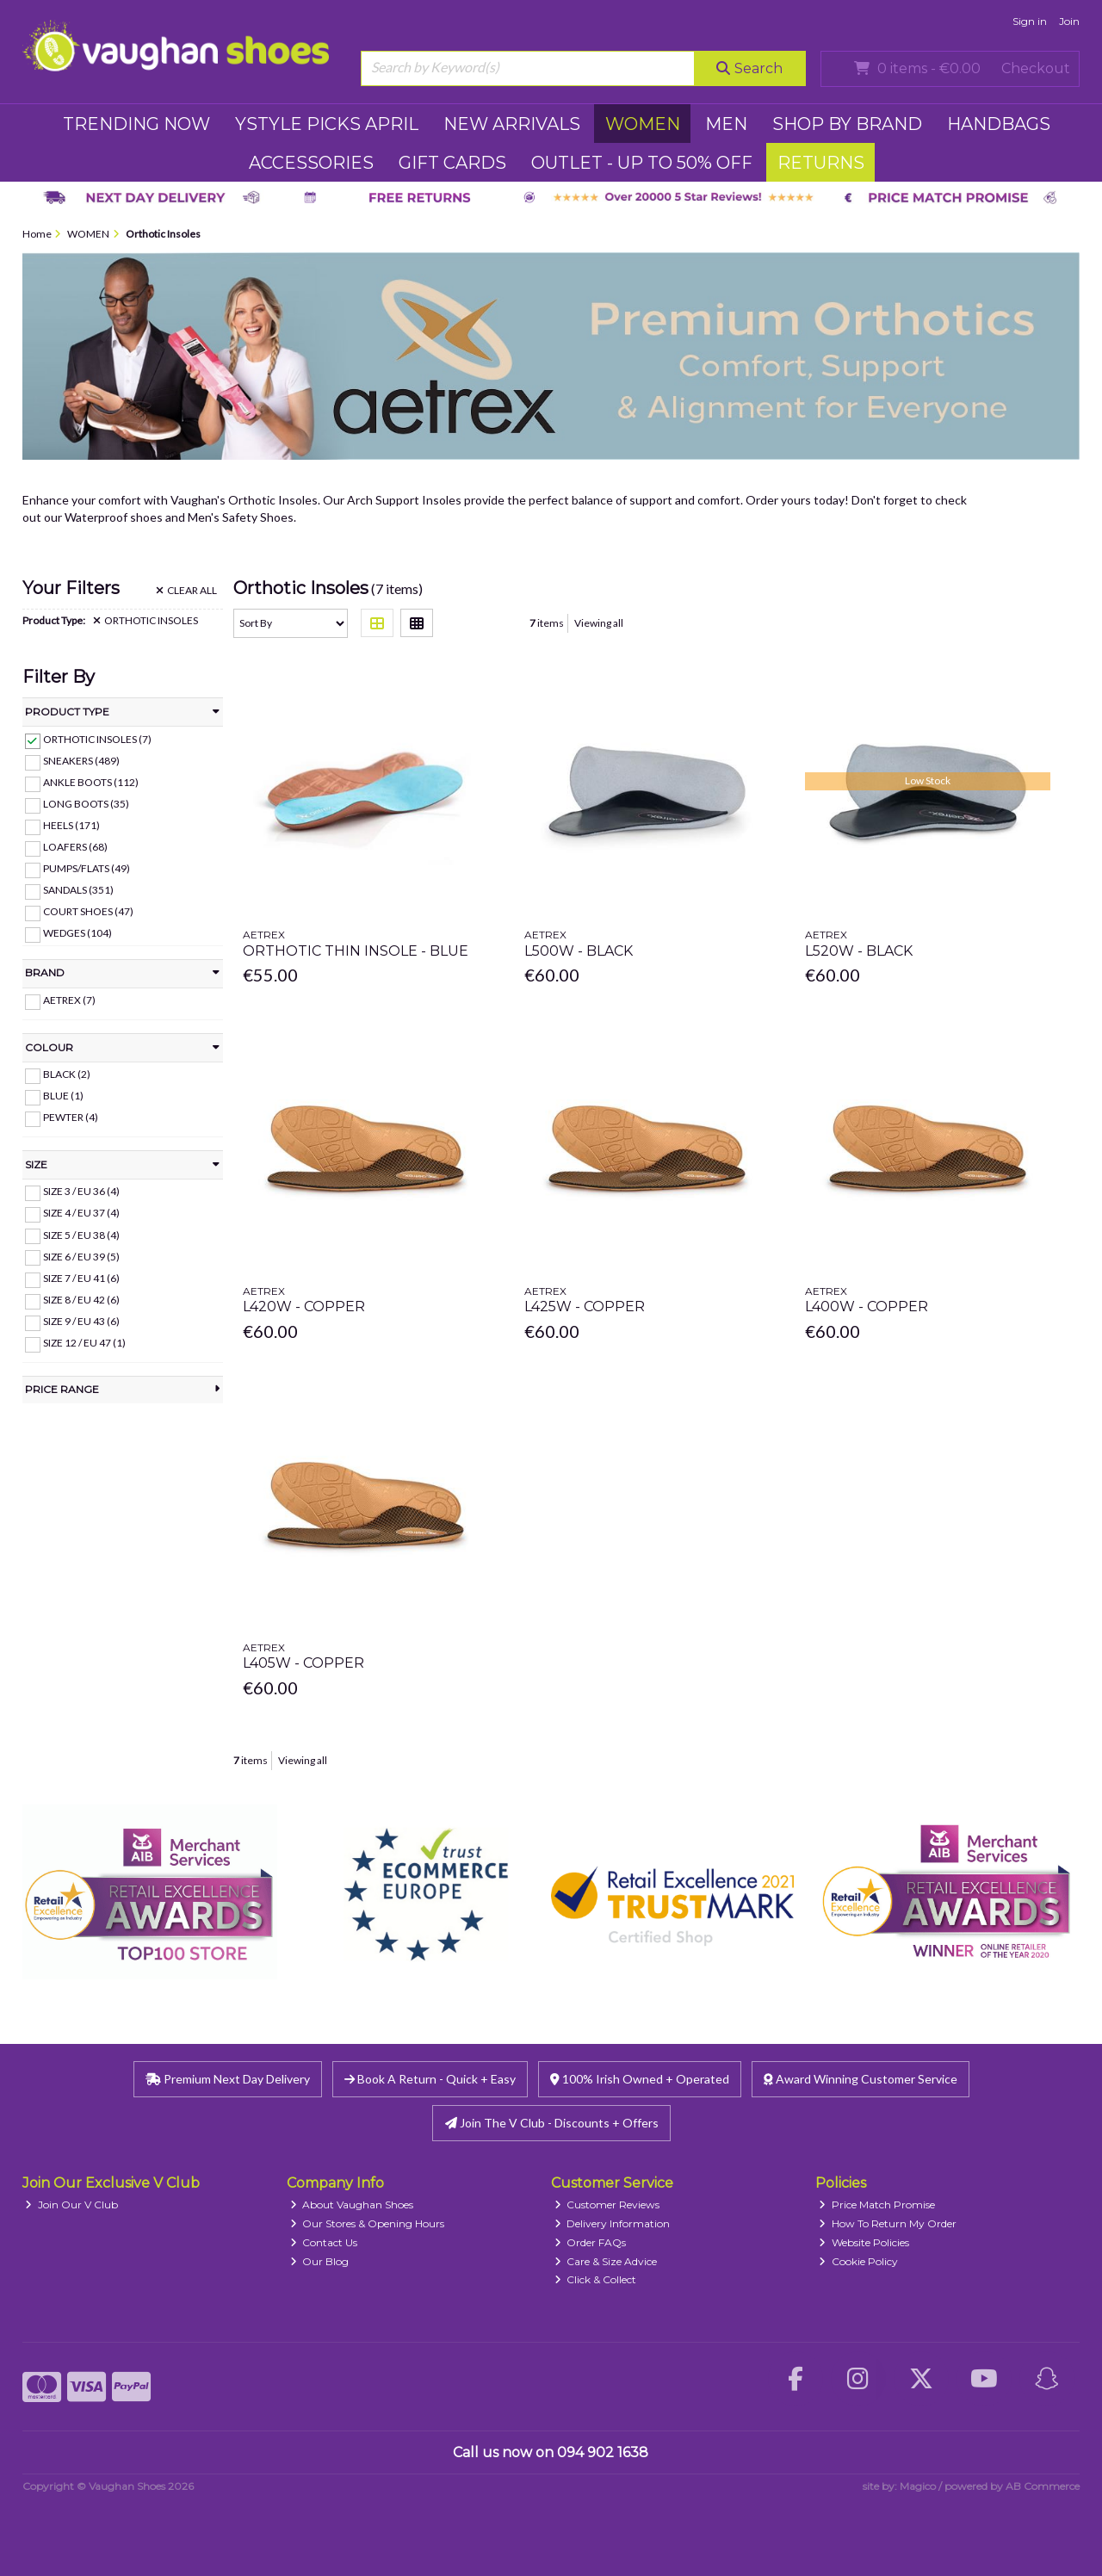  What do you see at coordinates (71, 825) in the screenshot?
I see `Heels (171)` at bounding box center [71, 825].